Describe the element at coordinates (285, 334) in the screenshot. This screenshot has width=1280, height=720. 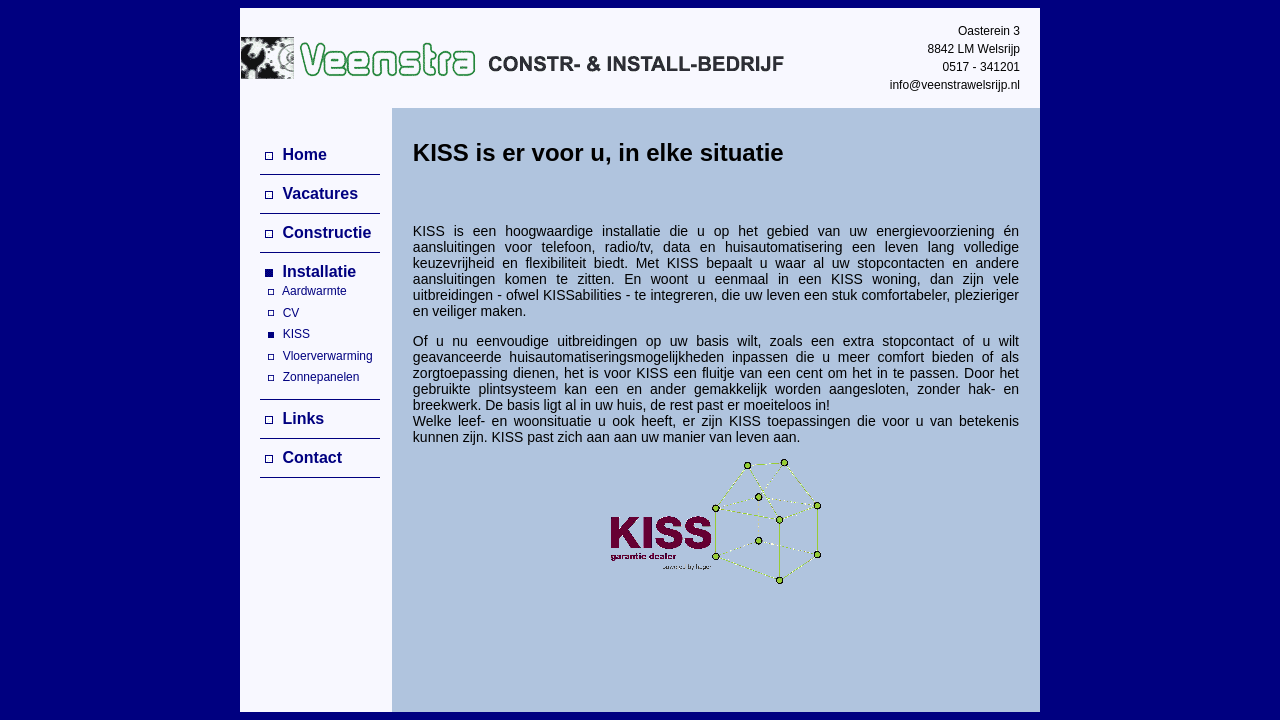
I see `KISS` at that location.